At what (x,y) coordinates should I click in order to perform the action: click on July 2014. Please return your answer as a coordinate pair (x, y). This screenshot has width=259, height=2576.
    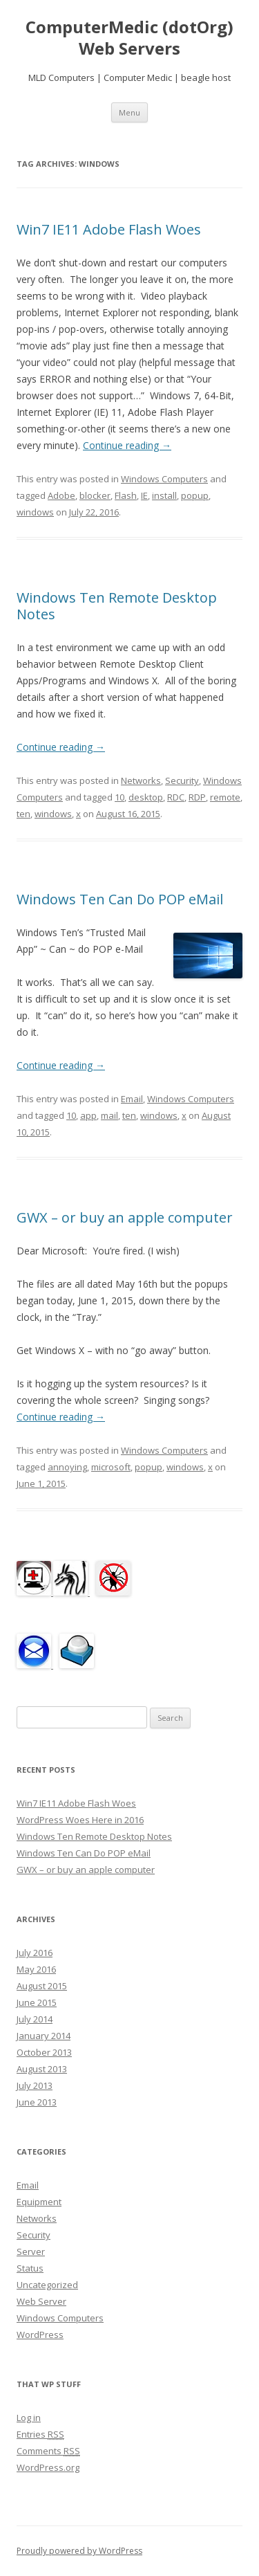
    Looking at the image, I should click on (34, 2019).